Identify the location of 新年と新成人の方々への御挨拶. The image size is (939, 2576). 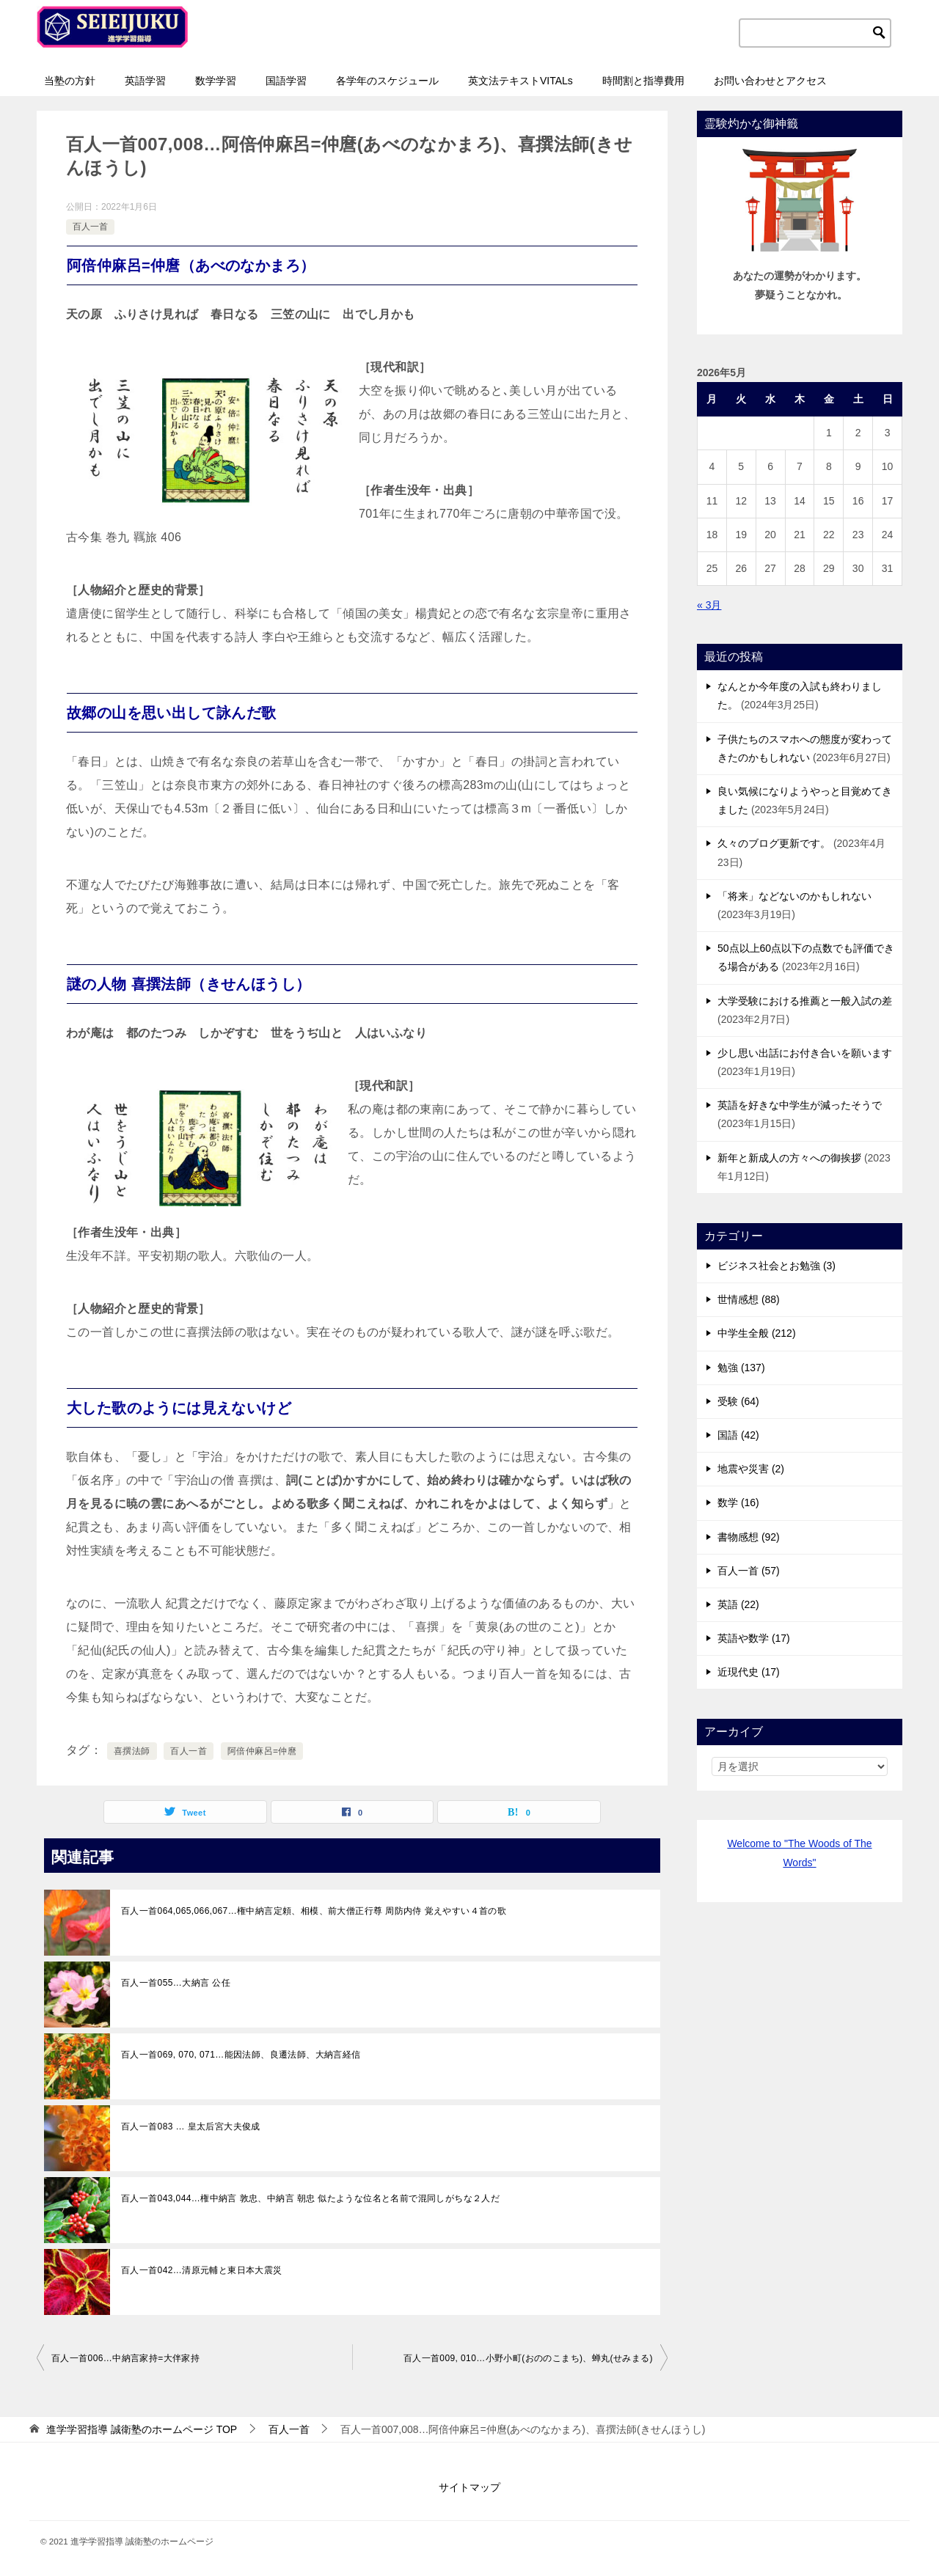
(789, 1158).